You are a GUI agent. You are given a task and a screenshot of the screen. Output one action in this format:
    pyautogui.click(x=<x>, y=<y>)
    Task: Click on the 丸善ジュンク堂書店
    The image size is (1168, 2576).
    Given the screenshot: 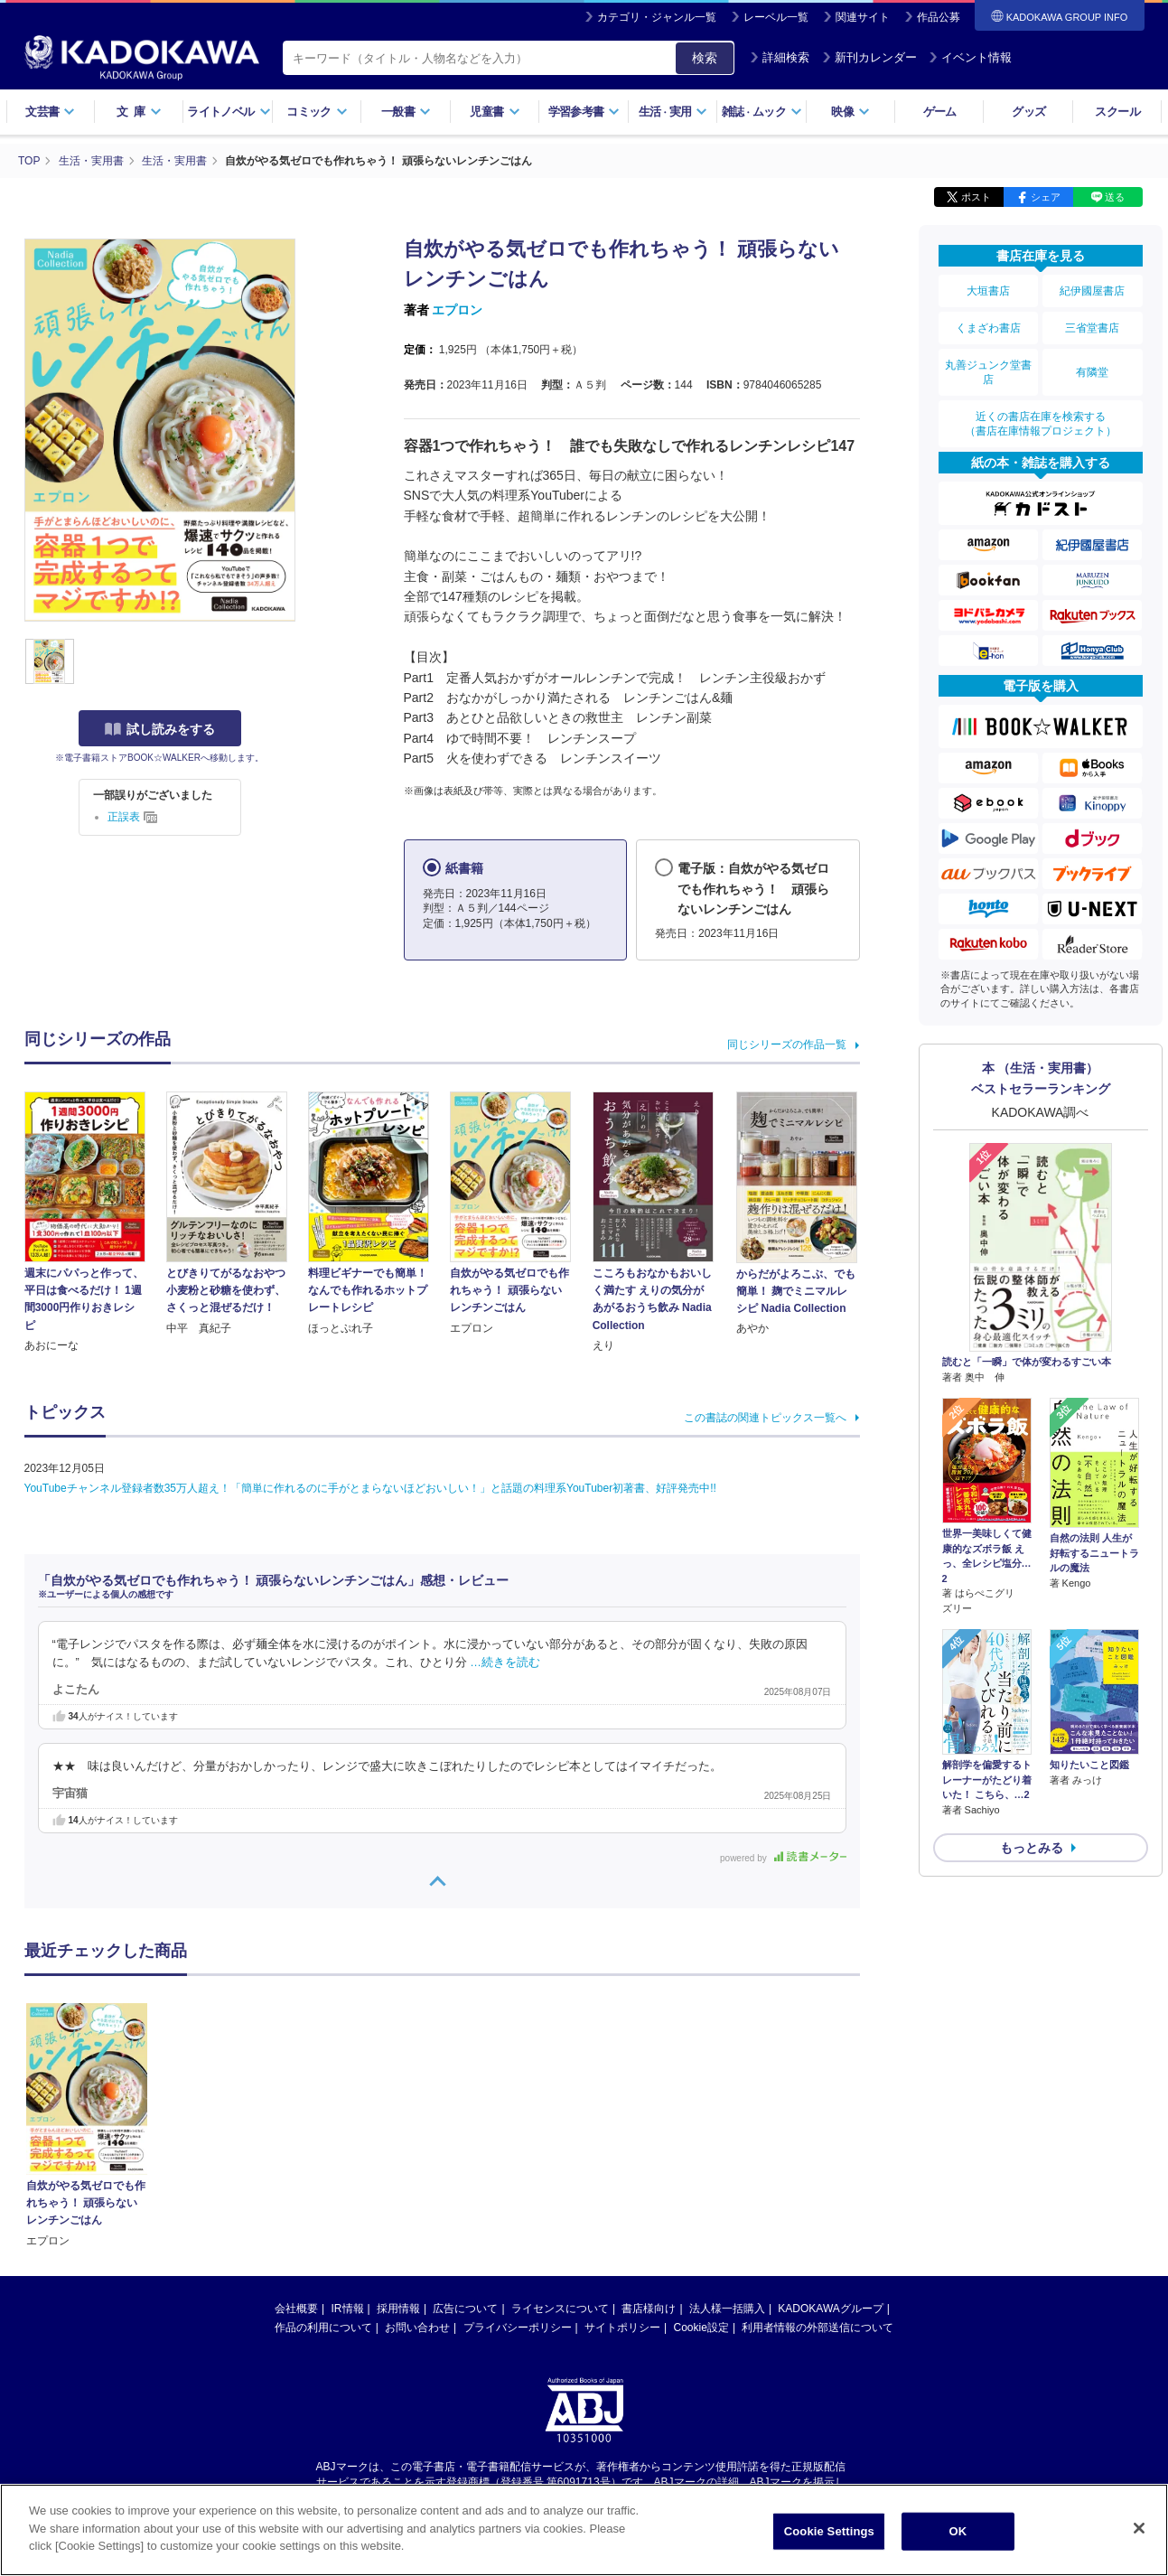 What is the action you would take?
    pyautogui.click(x=988, y=372)
    